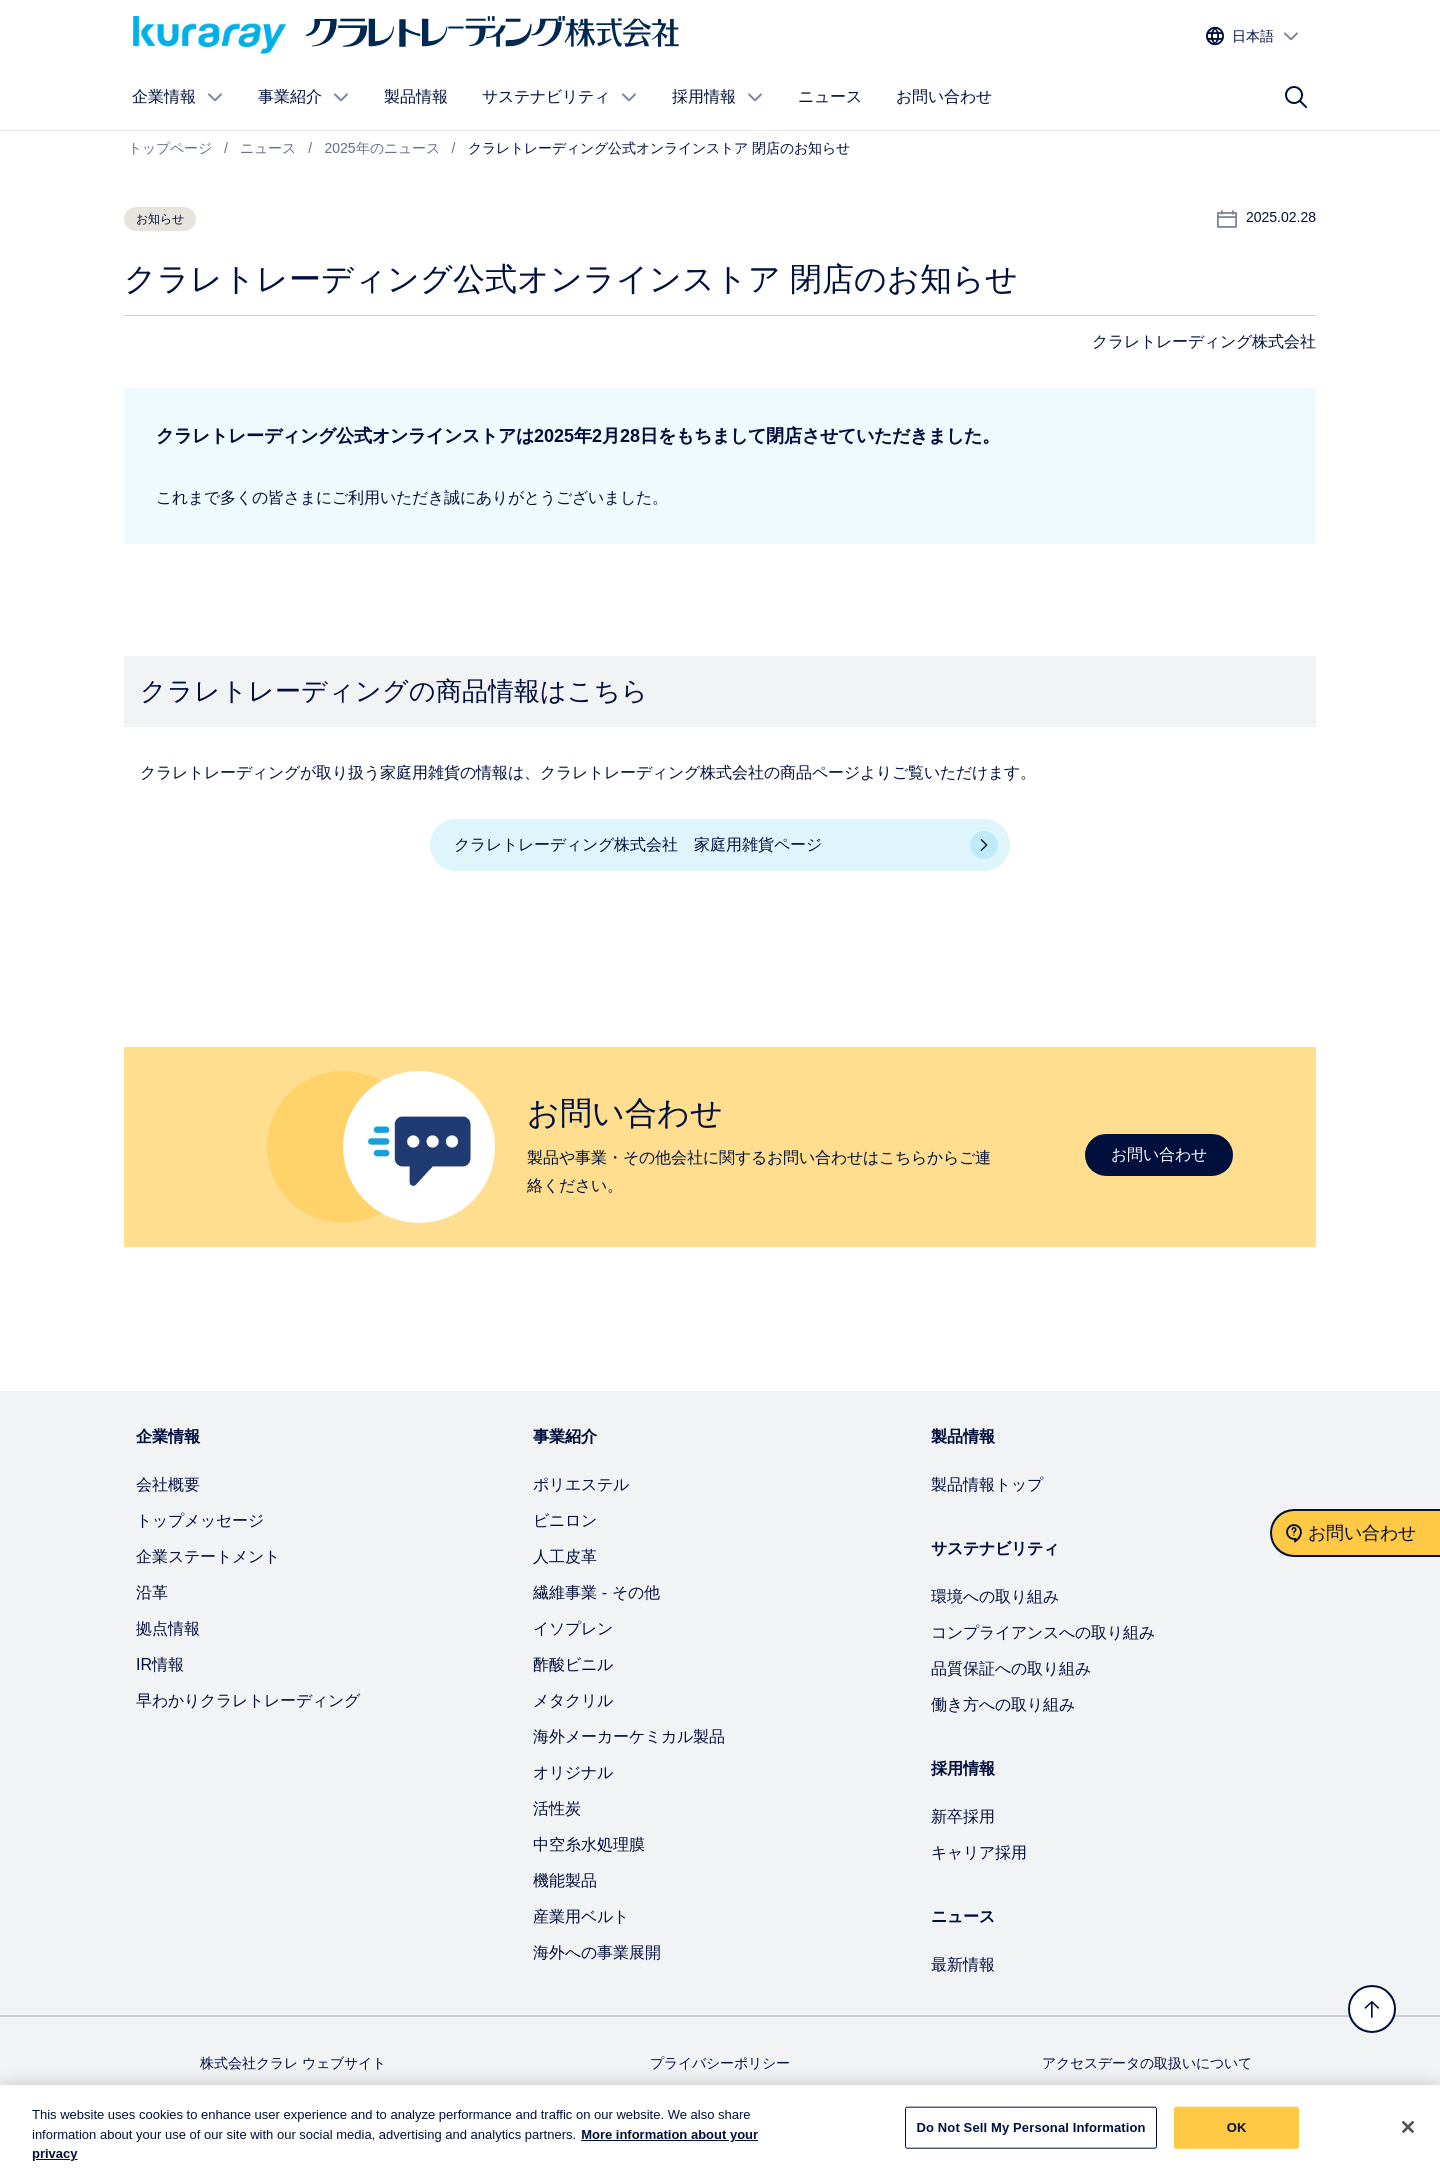 This screenshot has width=1440, height=2173. I want to click on 活性炭, so click(557, 1808).